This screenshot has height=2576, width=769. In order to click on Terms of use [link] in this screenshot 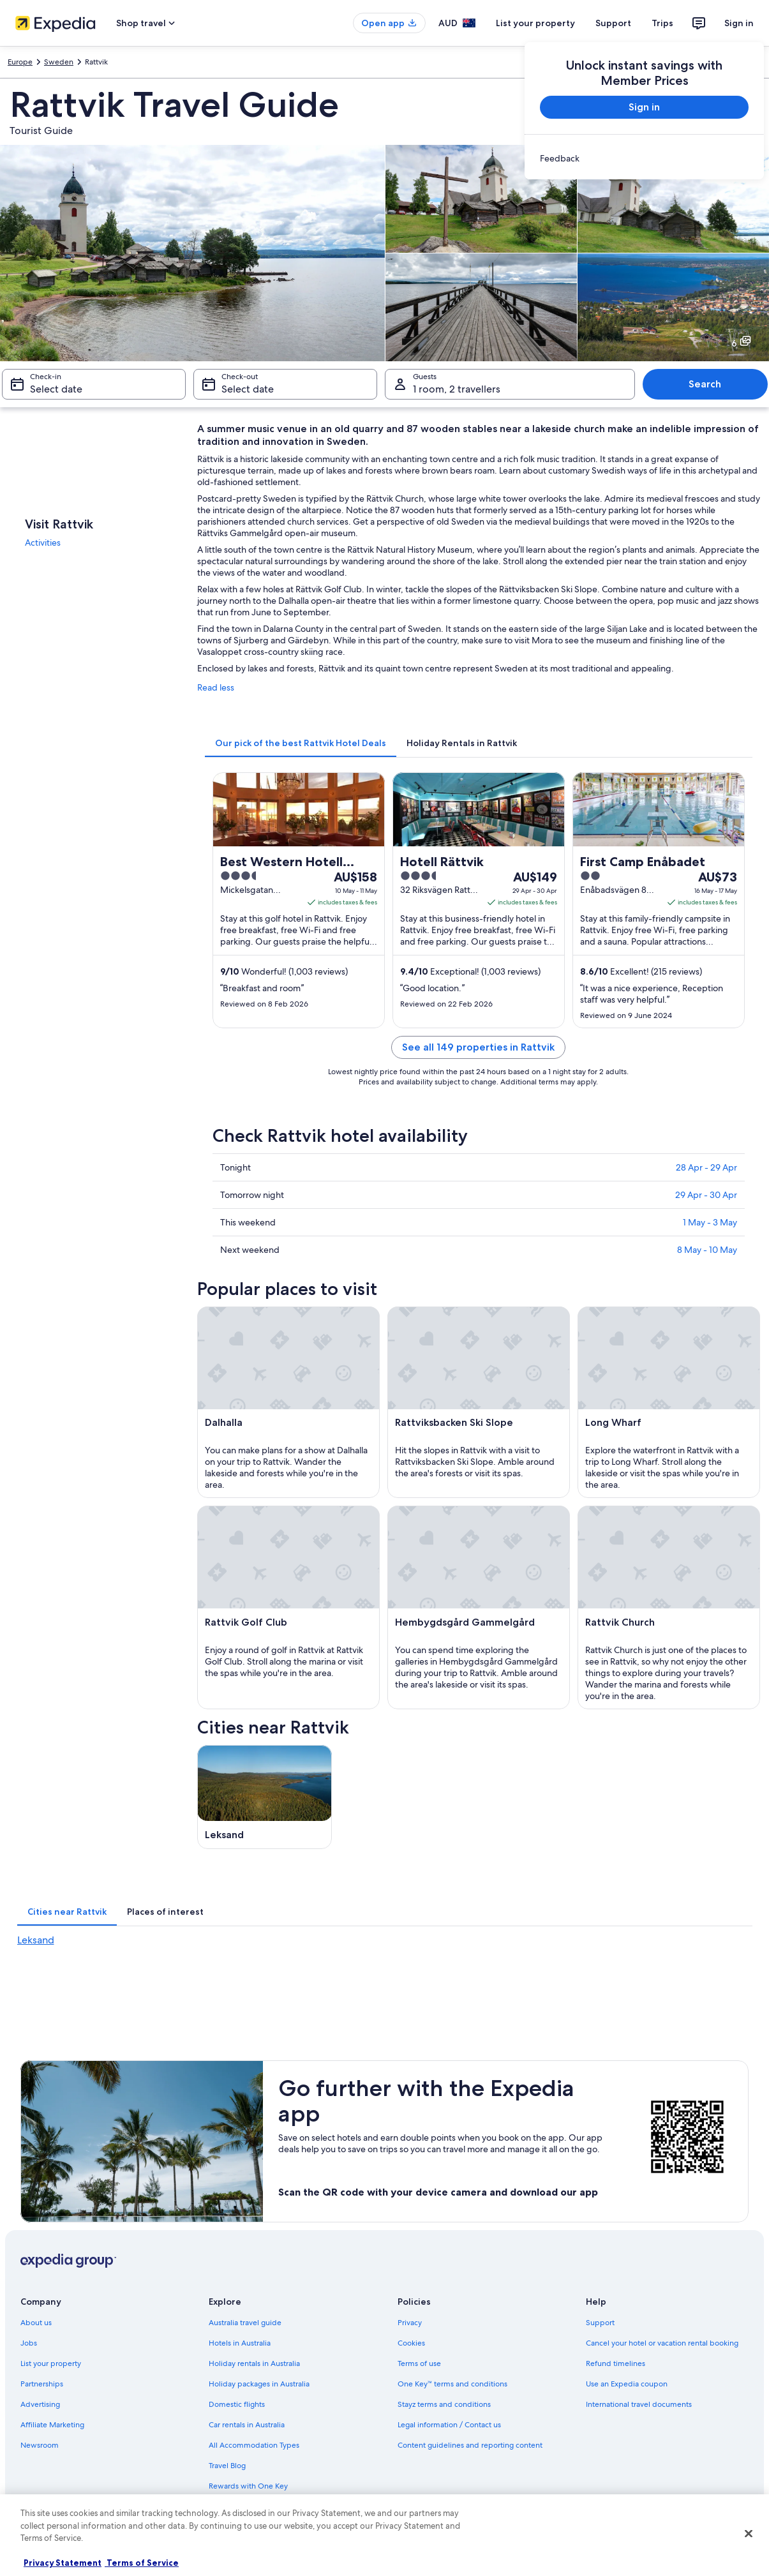, I will do `click(419, 2363)`.